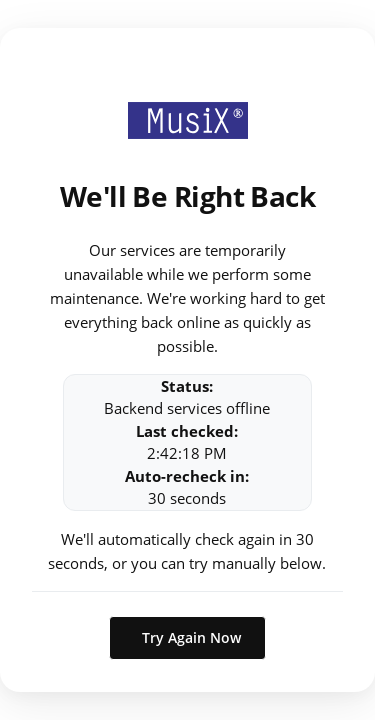  I want to click on Try Again Now, so click(191, 637).